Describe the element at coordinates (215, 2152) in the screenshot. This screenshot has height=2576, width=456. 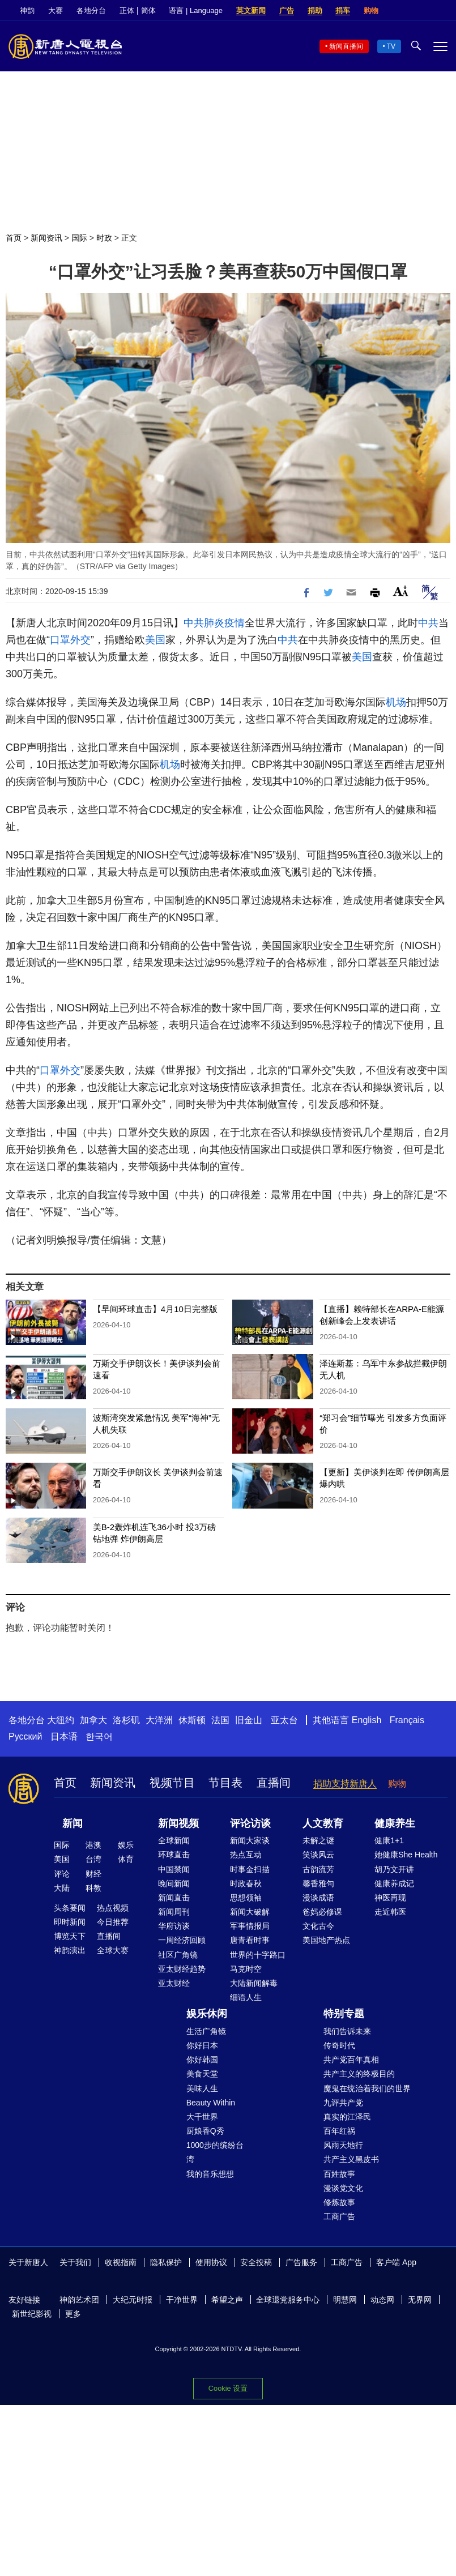
I see `1000步的缤纷台湾` at that location.